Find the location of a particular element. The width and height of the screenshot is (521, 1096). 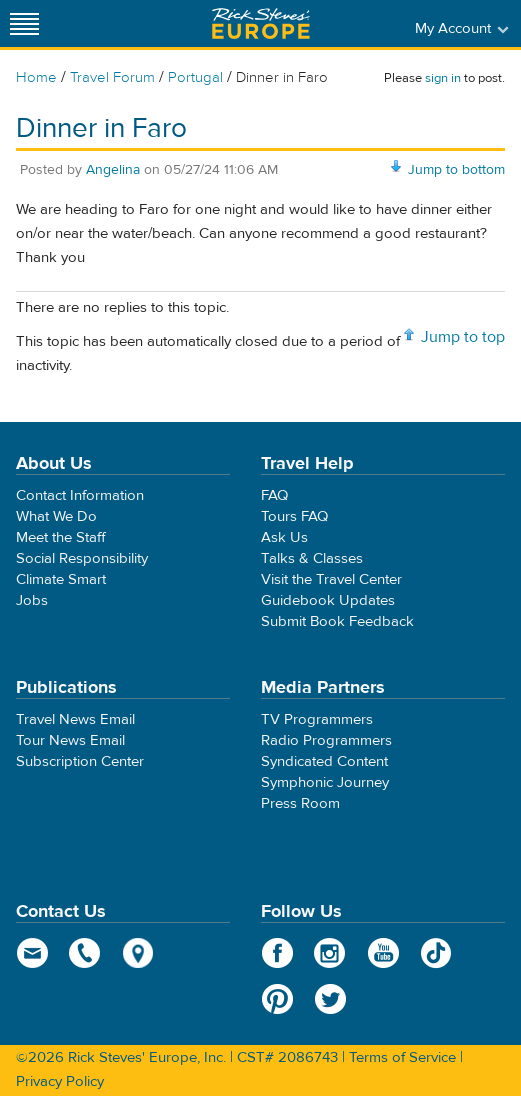

Travel Forum is located at coordinates (112, 77).